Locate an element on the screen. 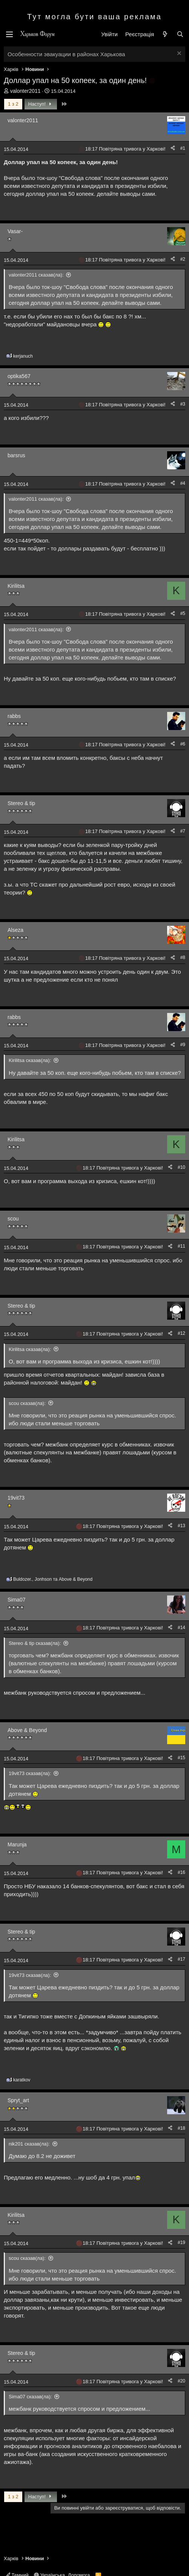  #11 is located at coordinates (181, 1246).